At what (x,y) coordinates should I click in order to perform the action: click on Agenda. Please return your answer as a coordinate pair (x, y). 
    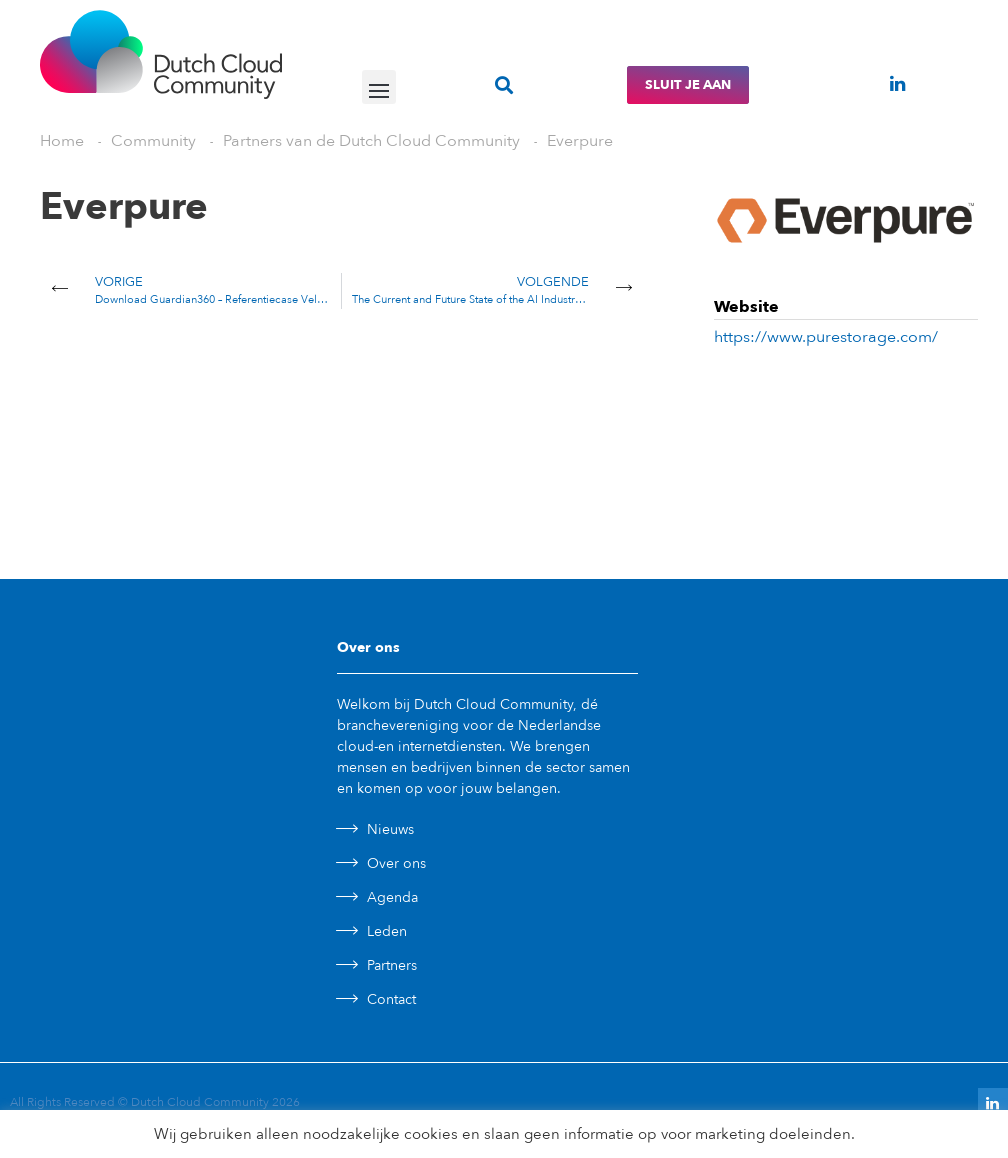
    Looking at the image, I should click on (392, 897).